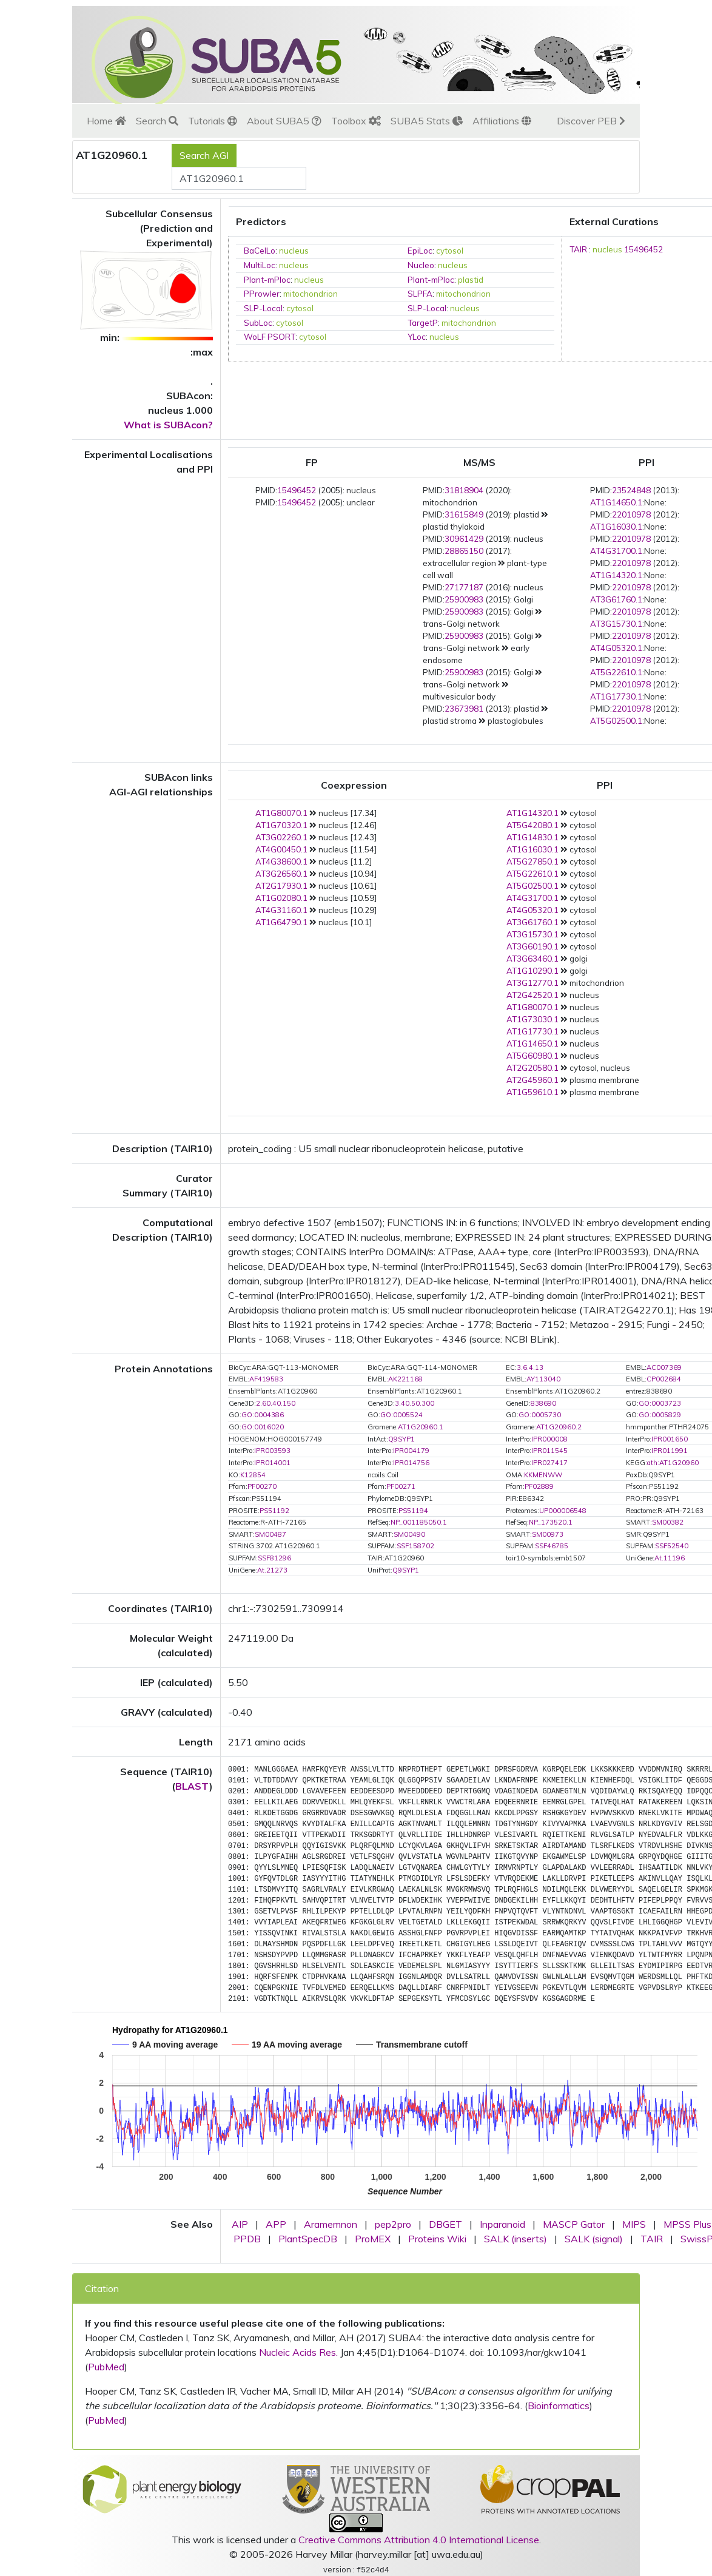 Image resolution: width=712 pixels, height=2576 pixels. What do you see at coordinates (578, 249) in the screenshot?
I see `TAIR` at bounding box center [578, 249].